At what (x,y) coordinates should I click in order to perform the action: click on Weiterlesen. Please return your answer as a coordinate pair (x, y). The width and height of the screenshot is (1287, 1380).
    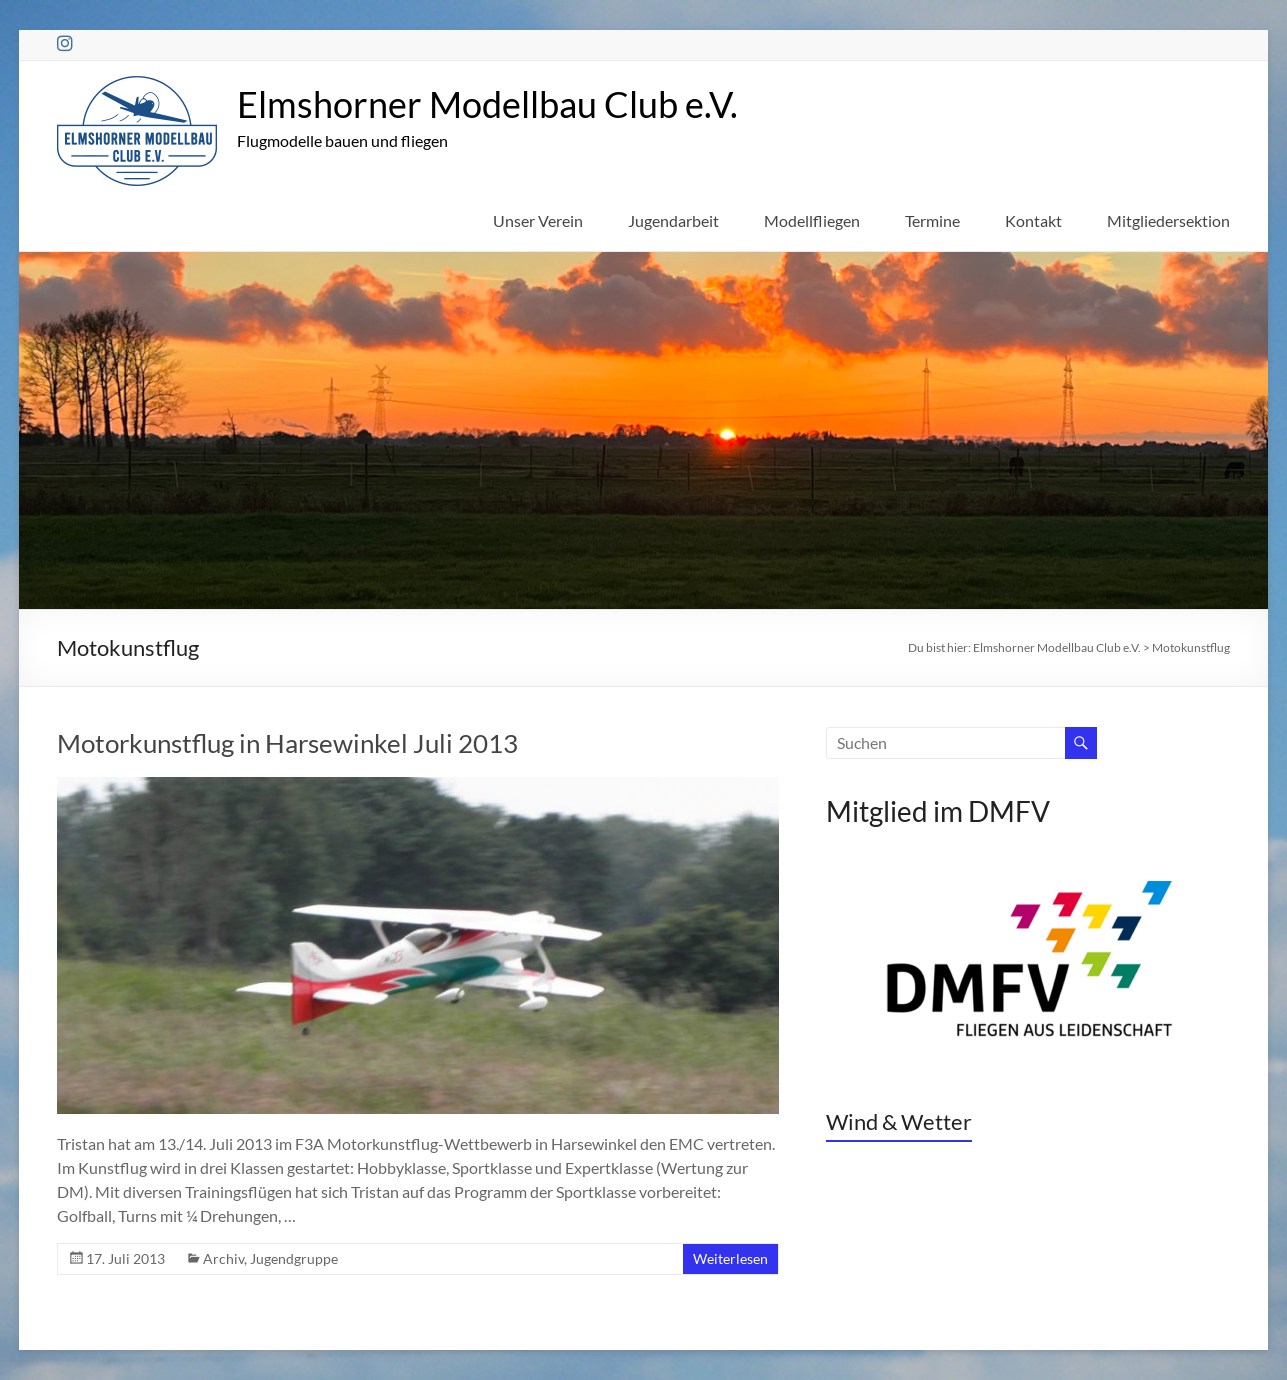
    Looking at the image, I should click on (730, 1258).